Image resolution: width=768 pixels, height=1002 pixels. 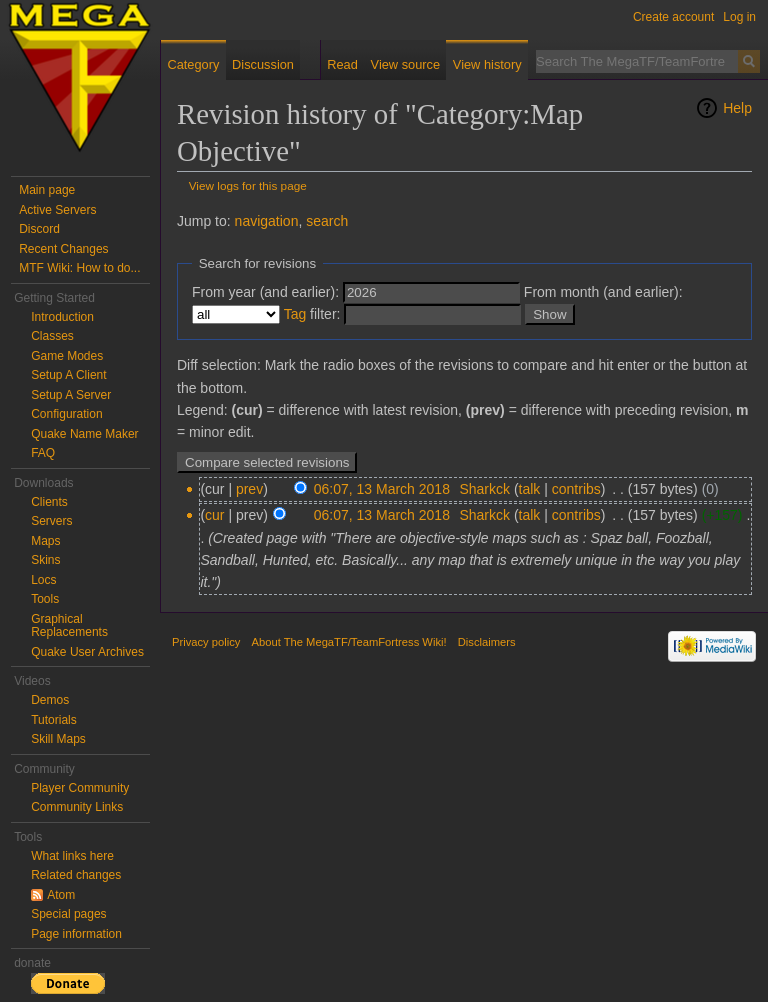 What do you see at coordinates (248, 185) in the screenshot?
I see `View logs for this page` at bounding box center [248, 185].